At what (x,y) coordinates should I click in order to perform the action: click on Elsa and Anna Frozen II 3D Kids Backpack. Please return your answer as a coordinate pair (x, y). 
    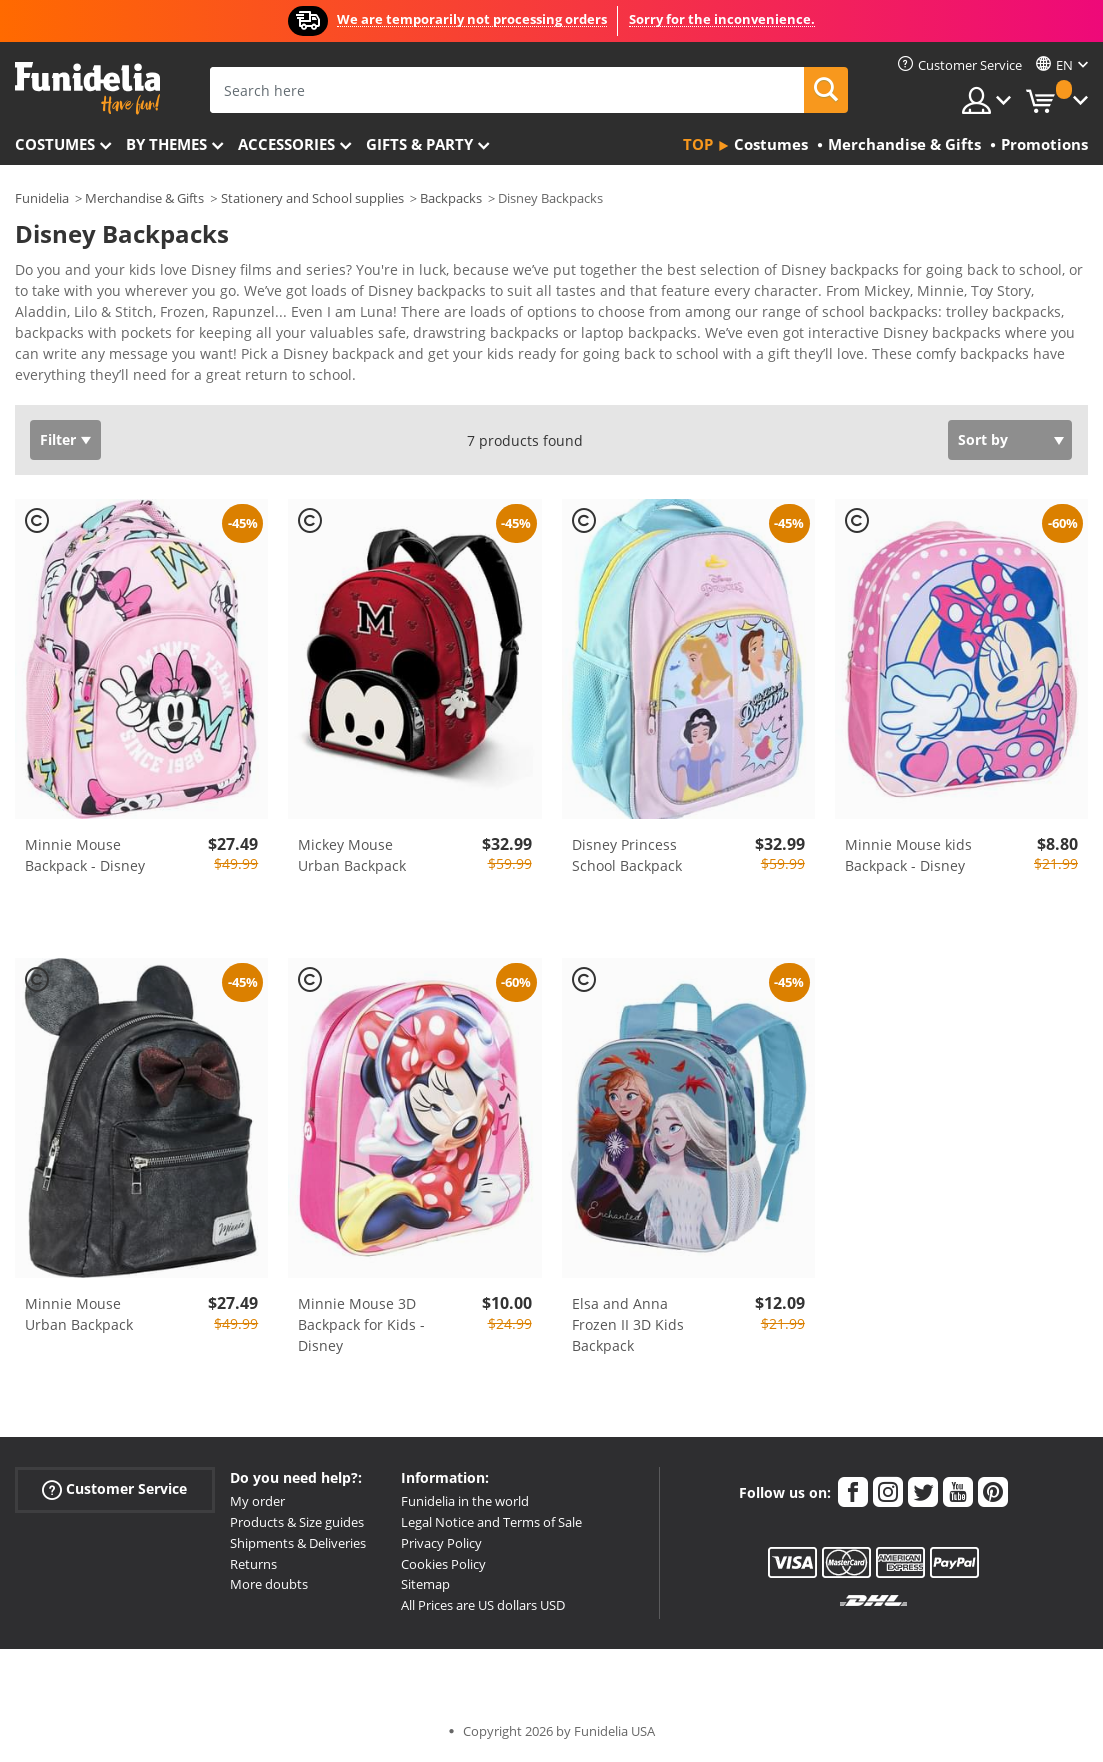
    Looking at the image, I should click on (628, 1324).